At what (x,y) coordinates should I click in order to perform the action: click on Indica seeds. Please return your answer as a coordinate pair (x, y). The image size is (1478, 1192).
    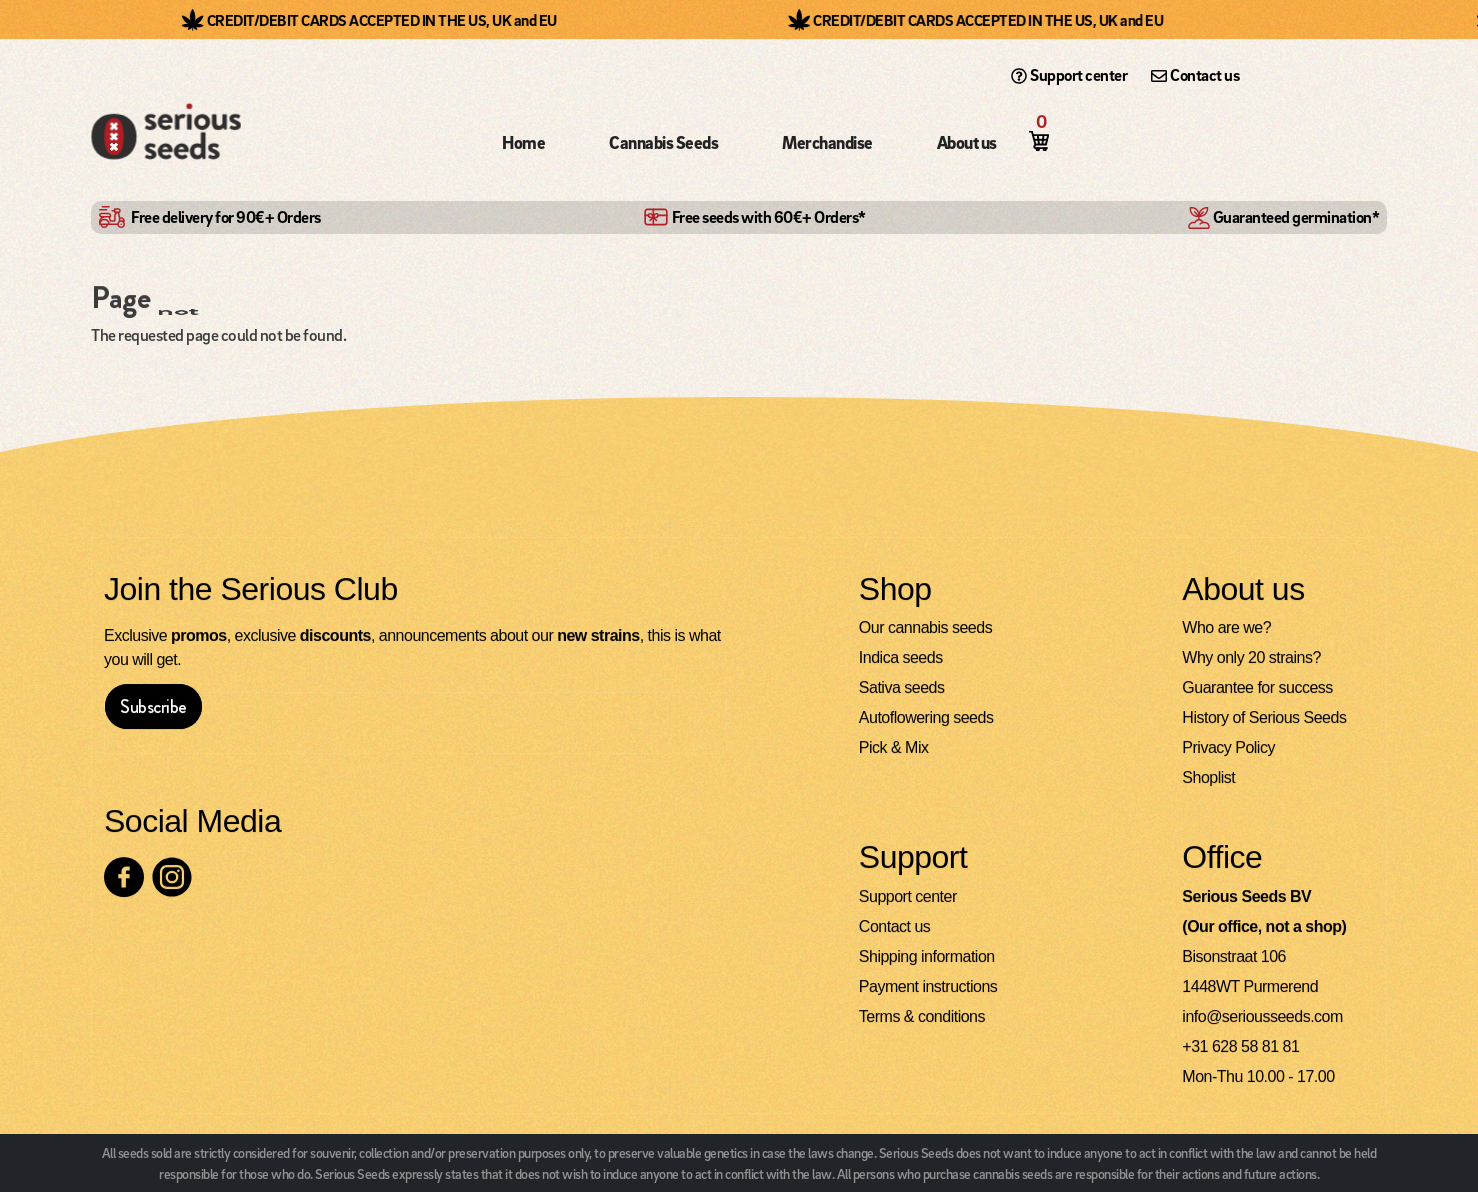
    Looking at the image, I should click on (901, 658).